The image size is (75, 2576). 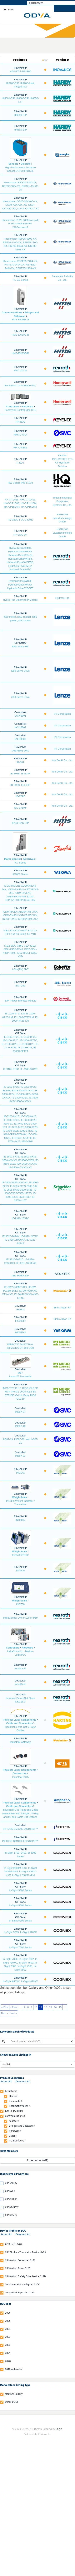 What do you see at coordinates (12, 859) in the screenshot?
I see `Motor Control` at bounding box center [12, 859].